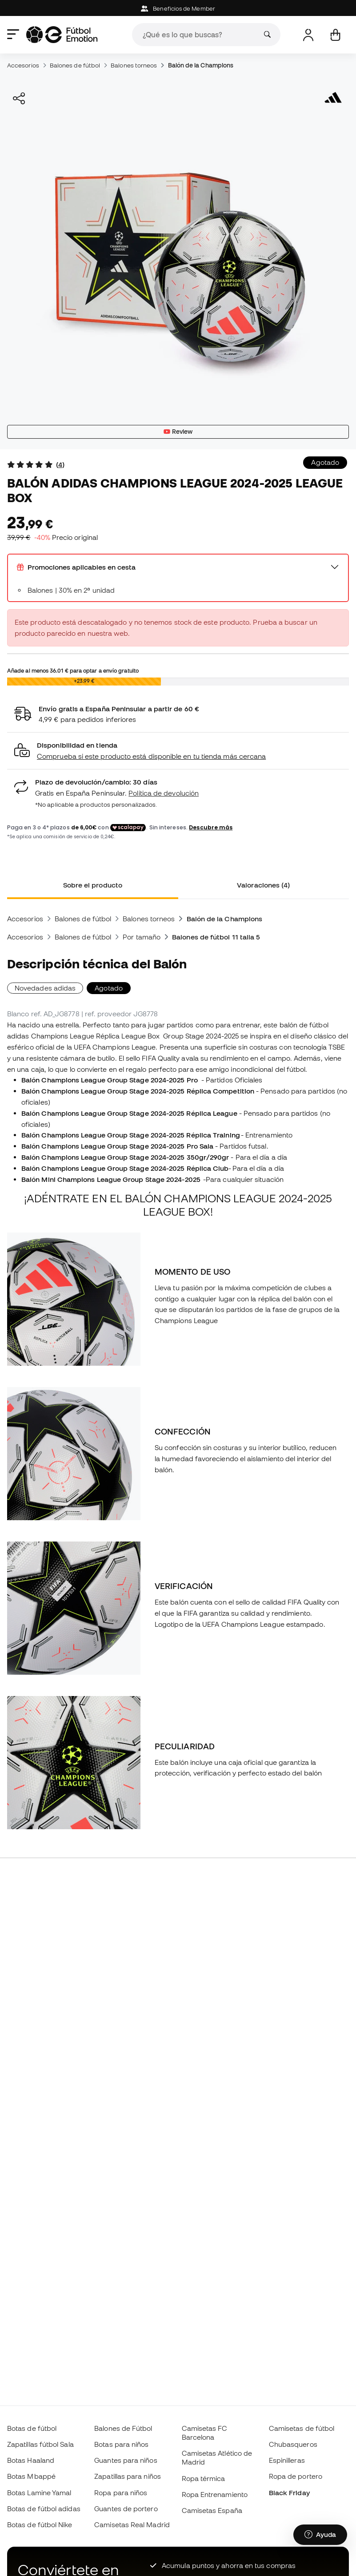 The image size is (356, 2576). Describe the element at coordinates (178, 751) in the screenshot. I see `[button]` at that location.